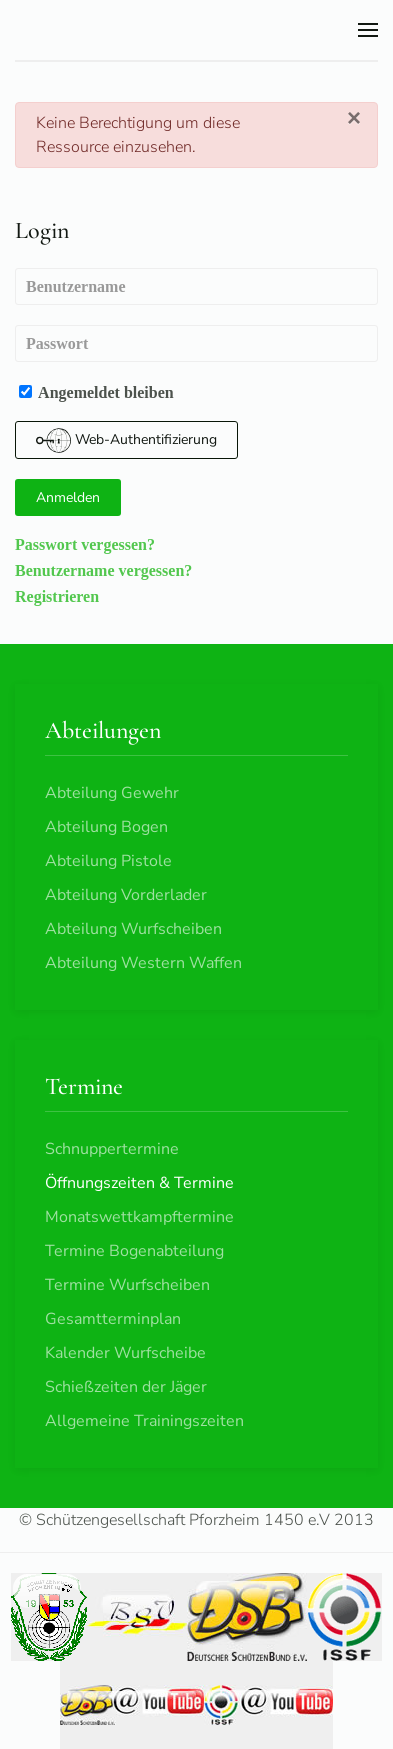 The height and width of the screenshot is (1749, 393). Describe the element at coordinates (144, 1421) in the screenshot. I see `Allgemeine Trainingszeiten` at that location.